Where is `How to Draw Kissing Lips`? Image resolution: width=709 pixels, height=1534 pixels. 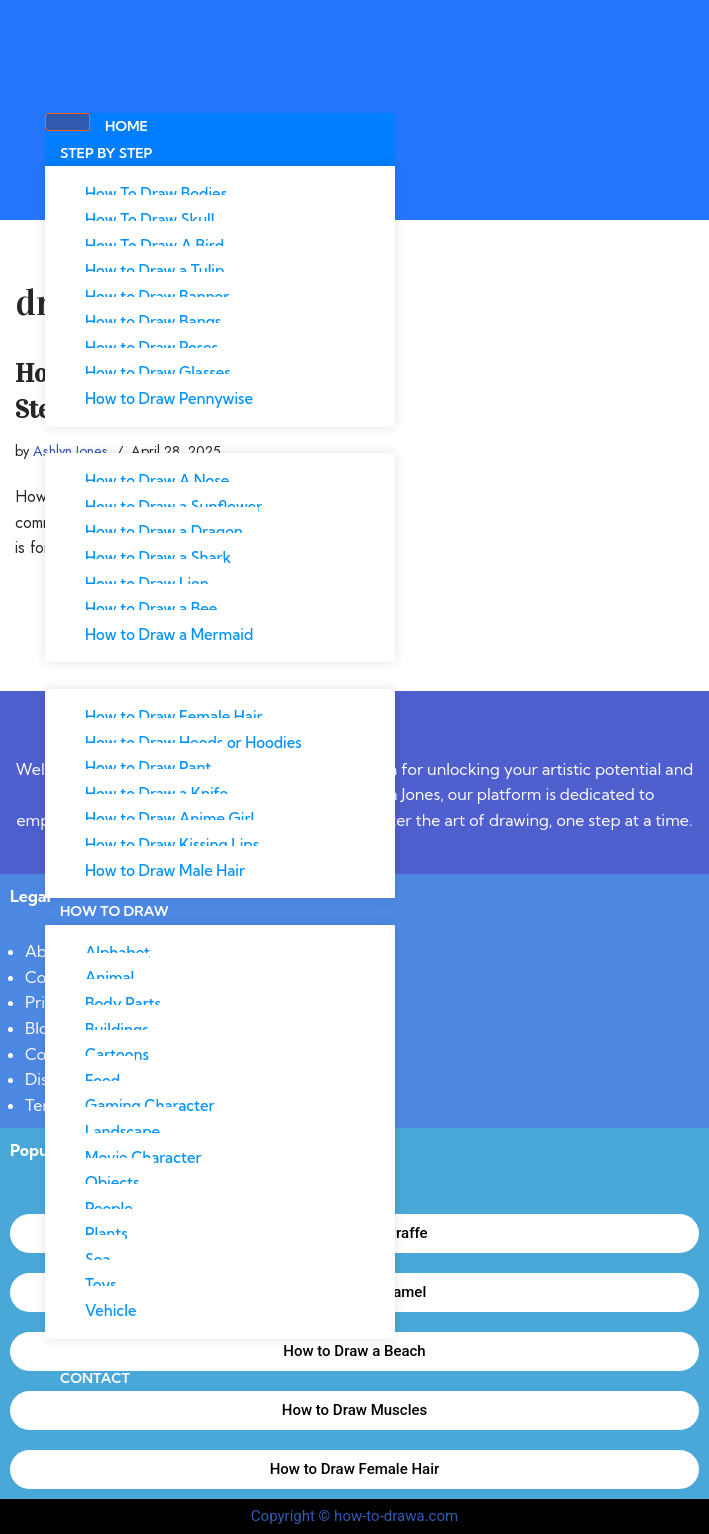
How to Draw Kissing Lips is located at coordinates (172, 844).